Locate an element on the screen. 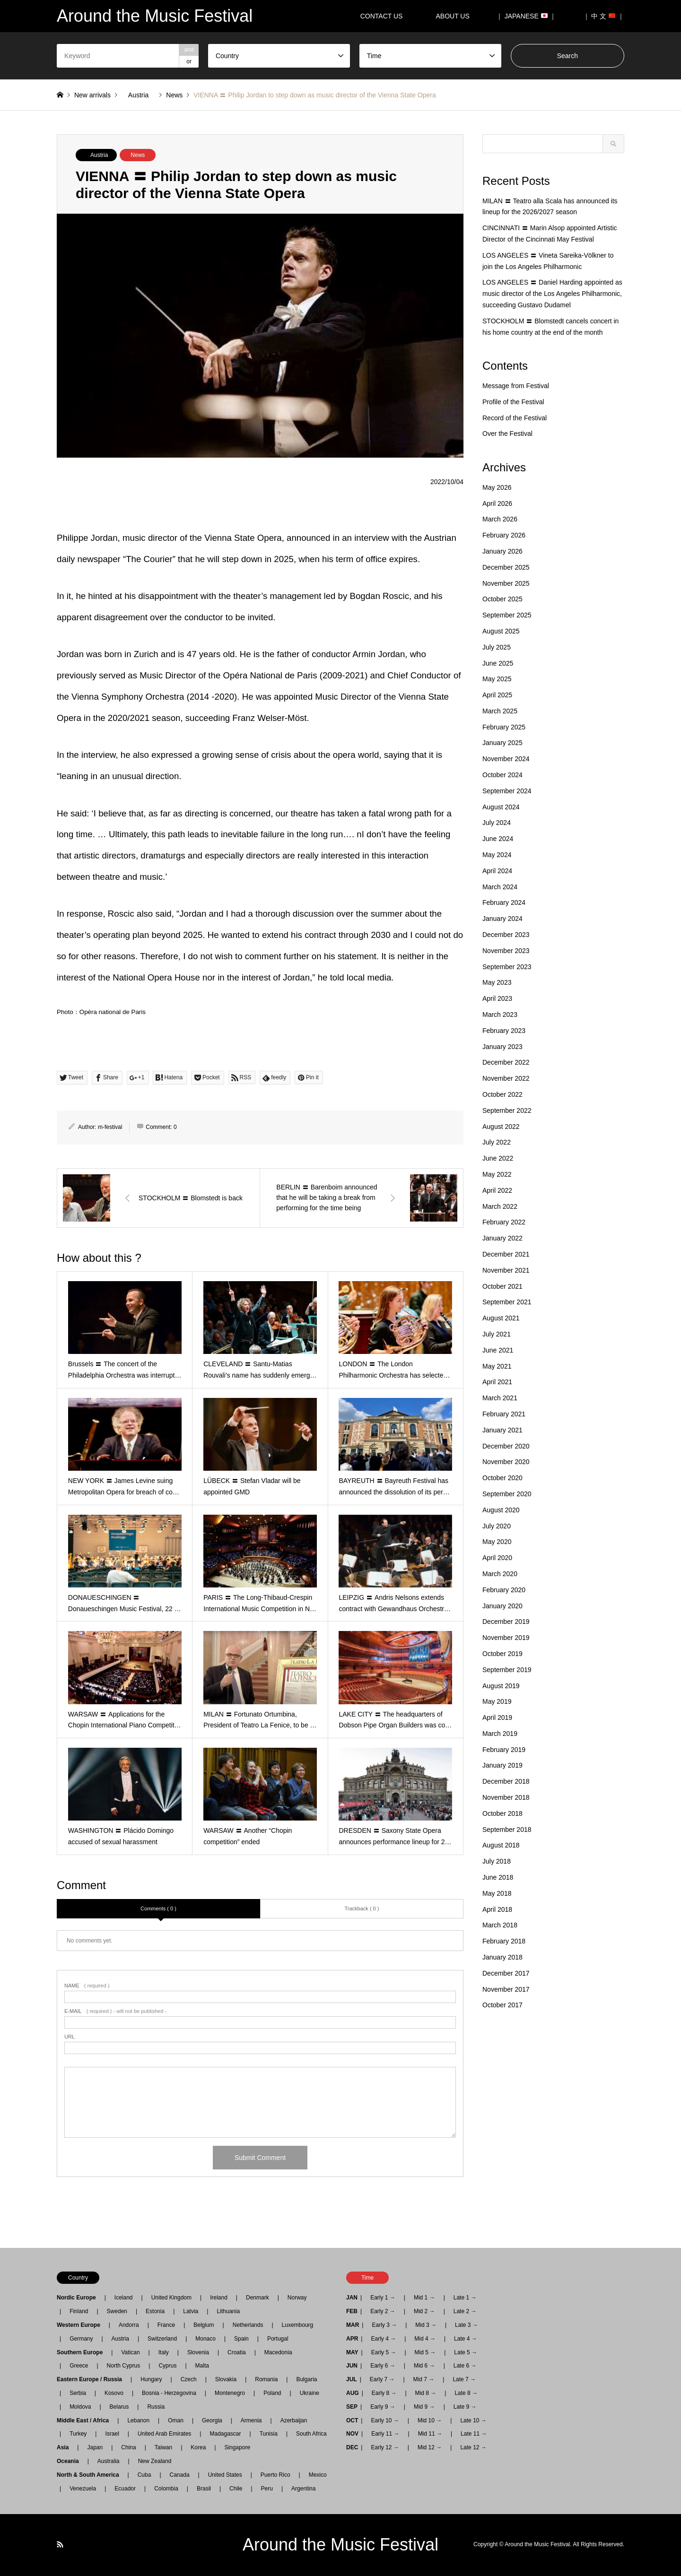 The height and width of the screenshot is (2576, 681). Ecuador is located at coordinates (125, 2488).